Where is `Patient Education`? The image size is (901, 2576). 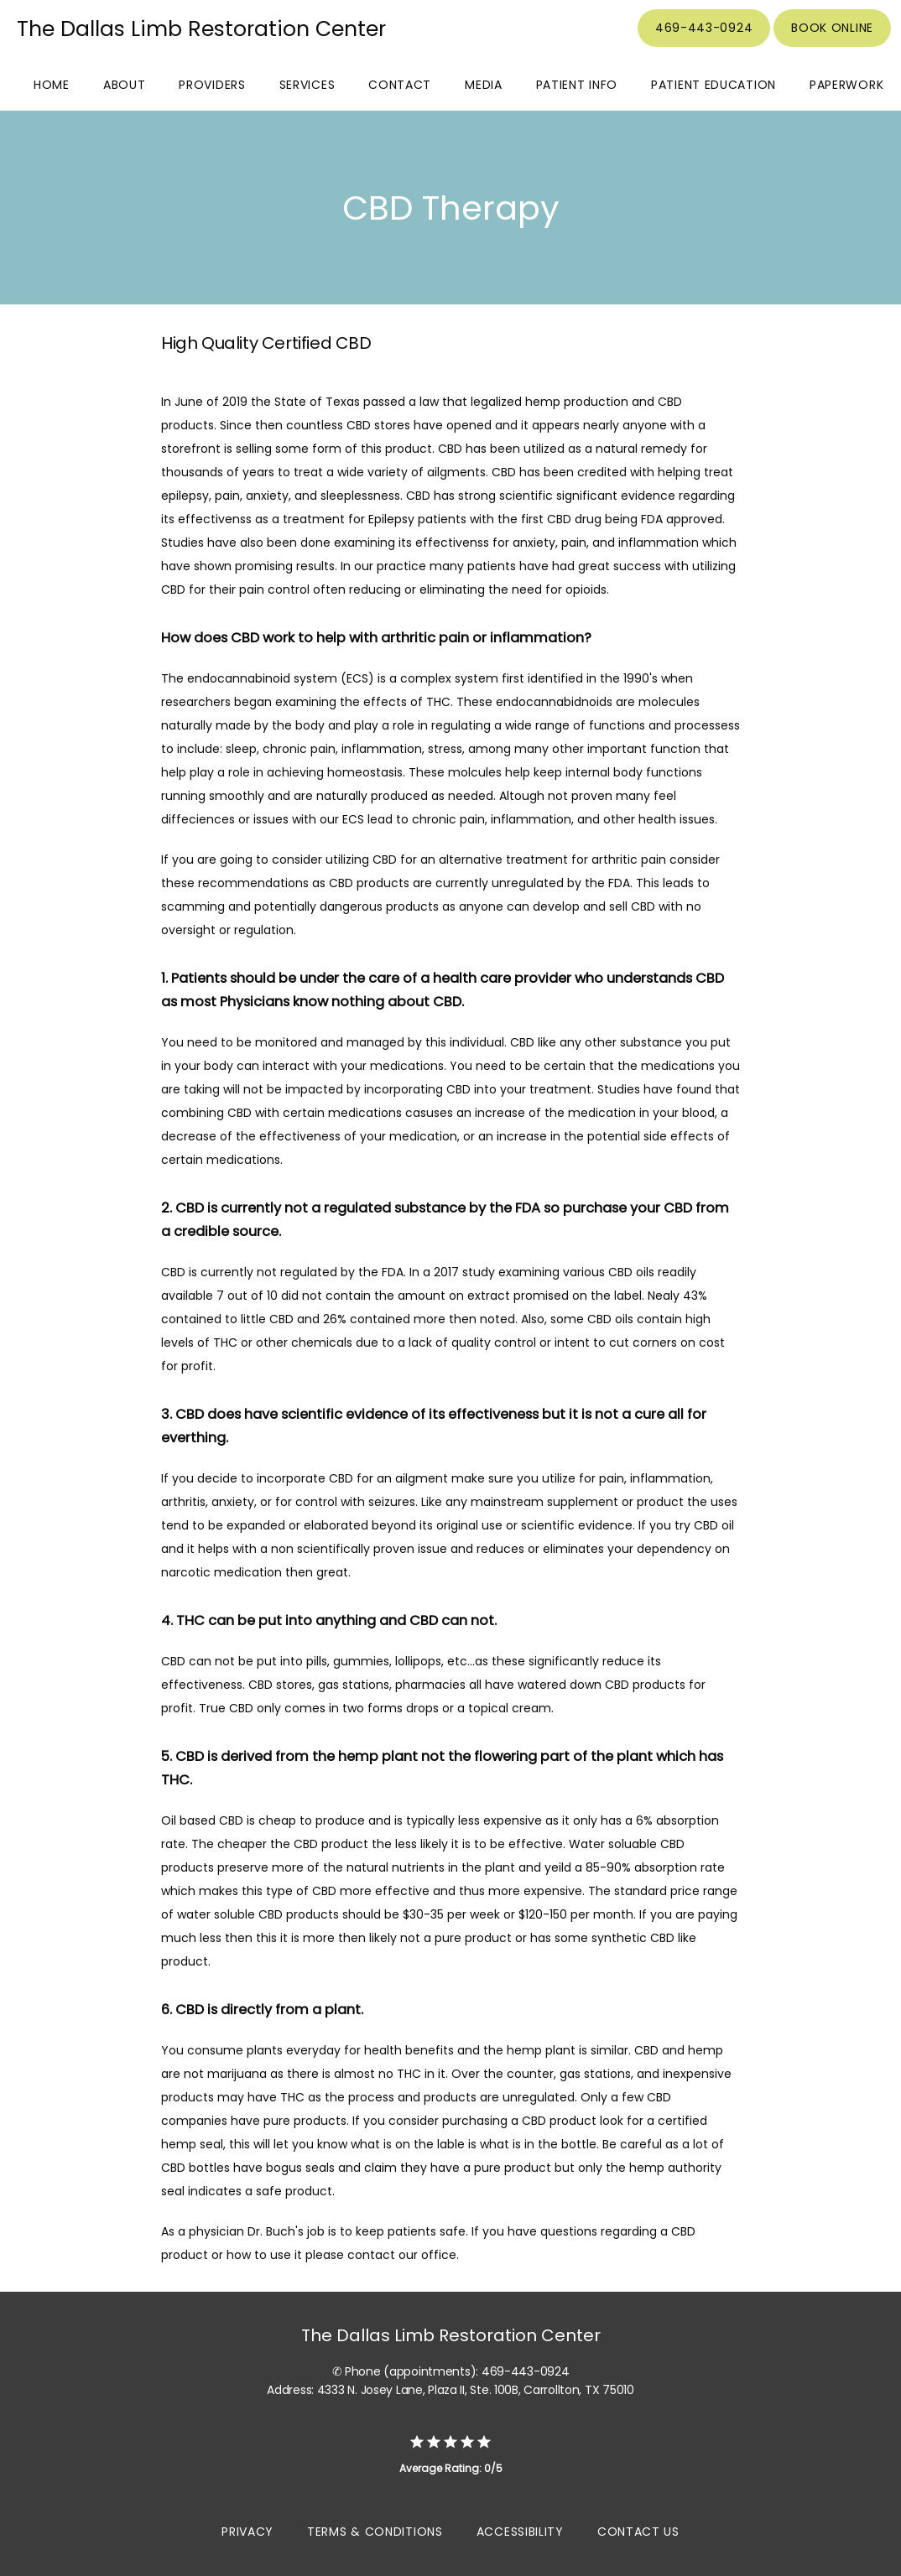
Patient Education is located at coordinates (713, 84).